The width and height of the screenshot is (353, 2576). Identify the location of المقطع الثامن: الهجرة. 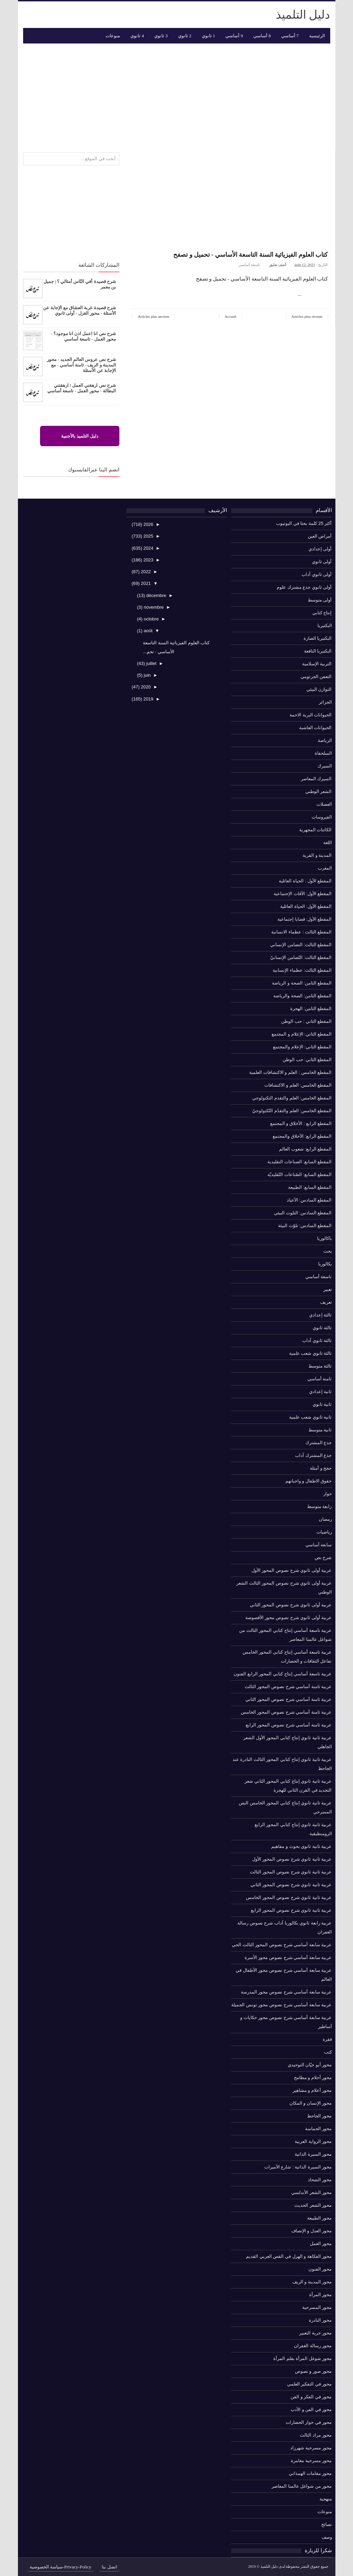
(311, 1008).